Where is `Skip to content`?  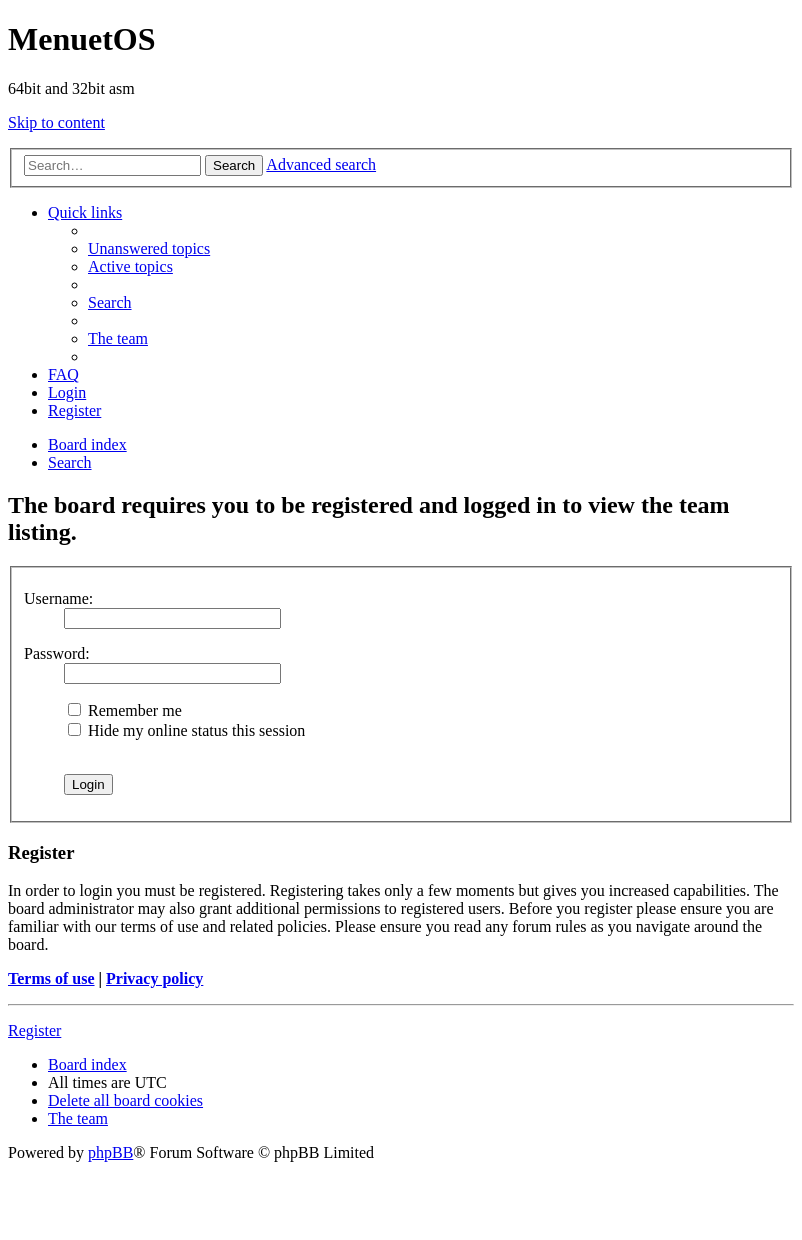
Skip to content is located at coordinates (56, 122).